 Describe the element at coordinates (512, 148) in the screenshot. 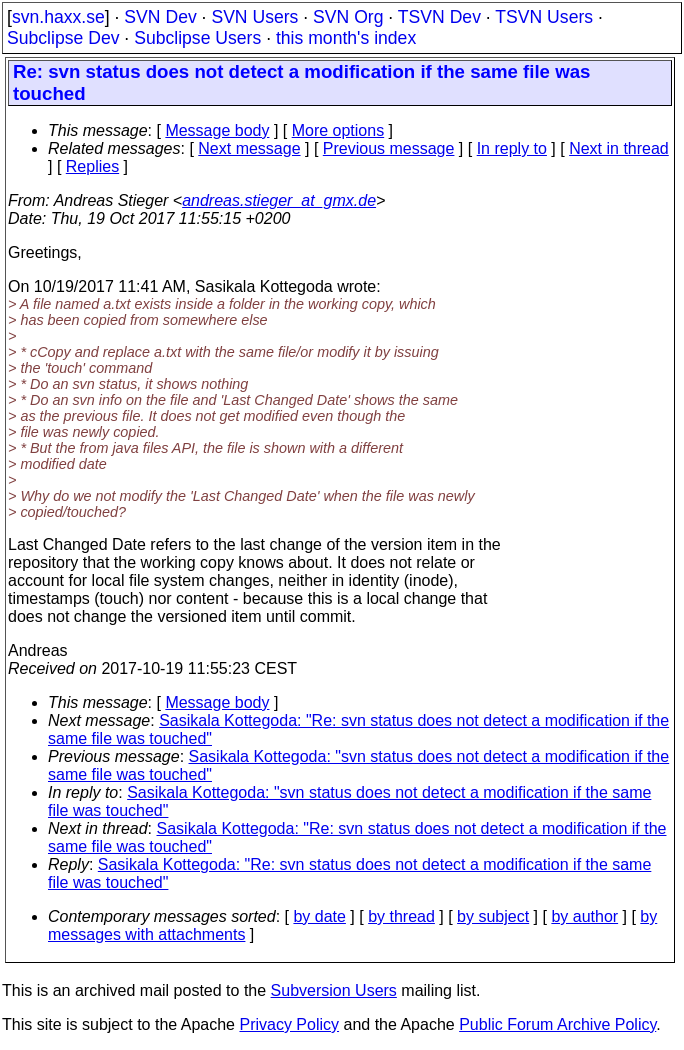

I see `In reply to` at that location.